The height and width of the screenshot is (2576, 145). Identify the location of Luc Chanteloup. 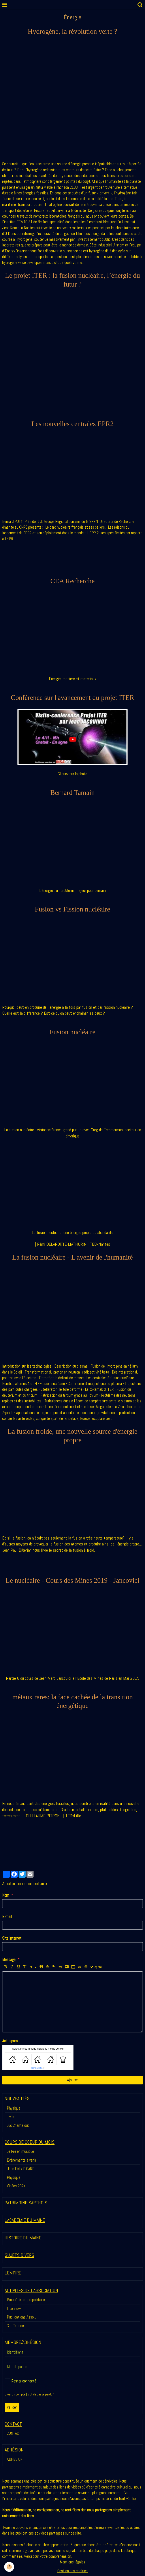
(18, 2125).